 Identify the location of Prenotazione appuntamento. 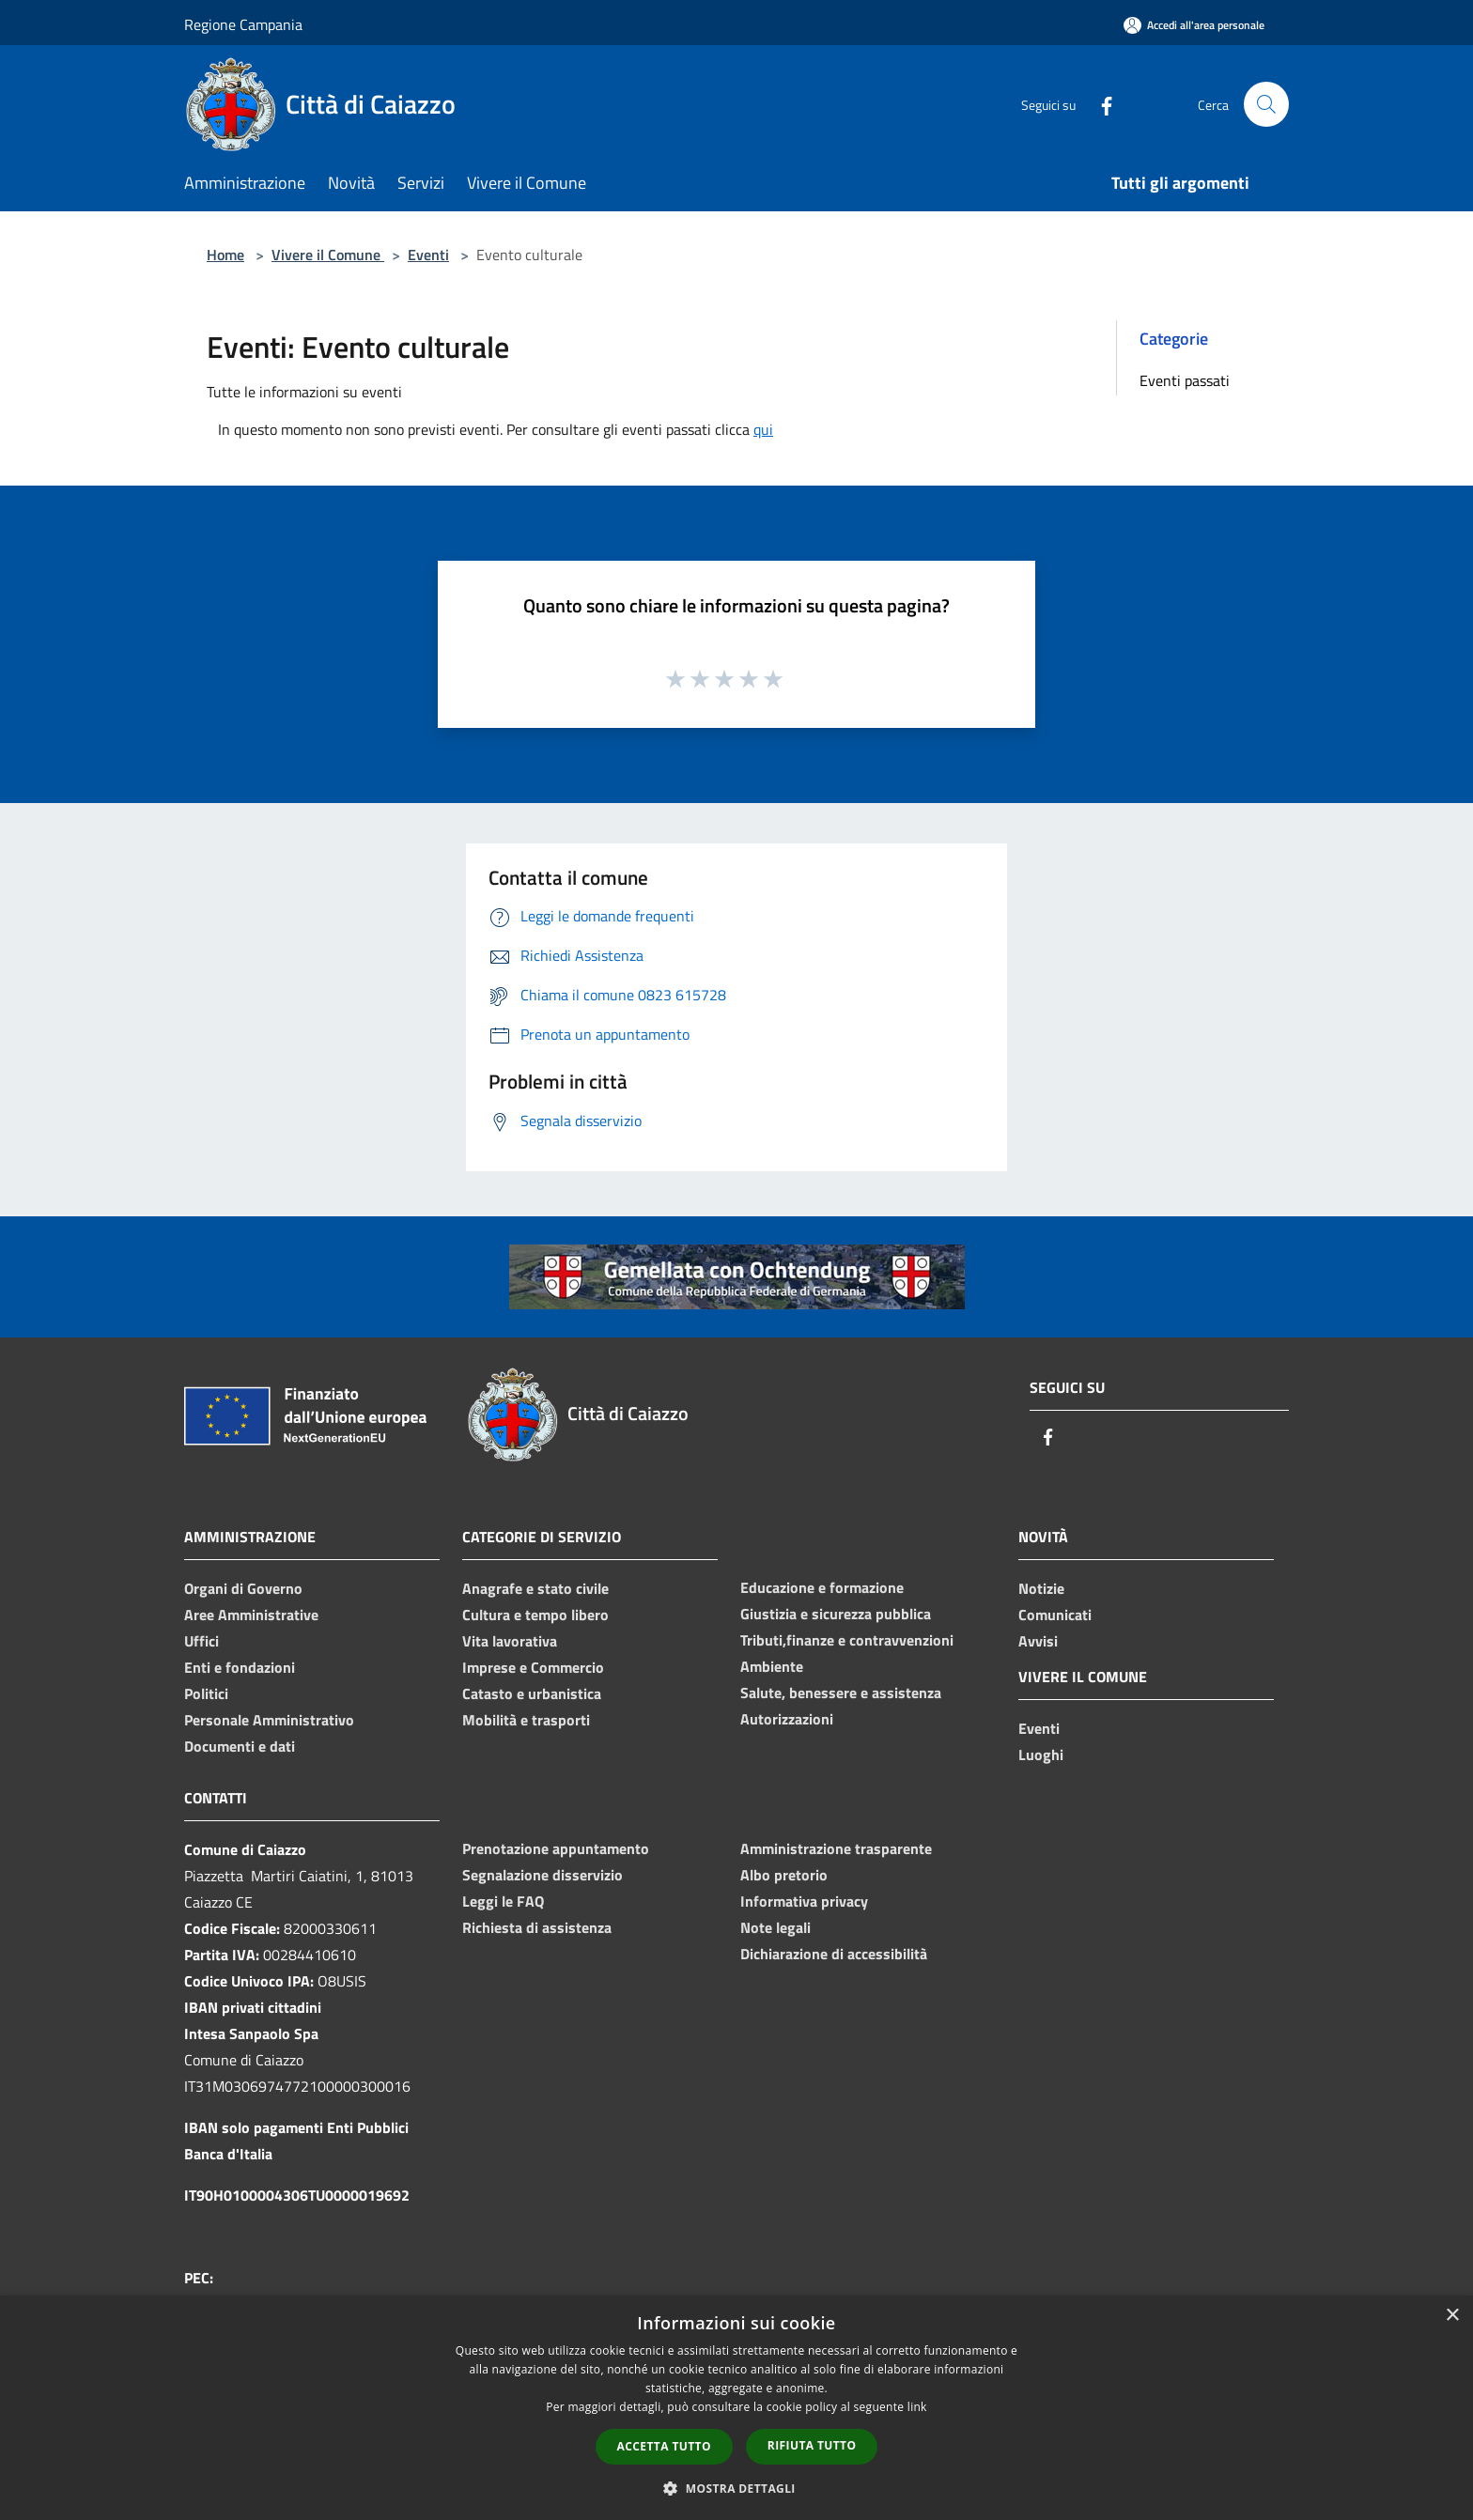
(555, 1848).